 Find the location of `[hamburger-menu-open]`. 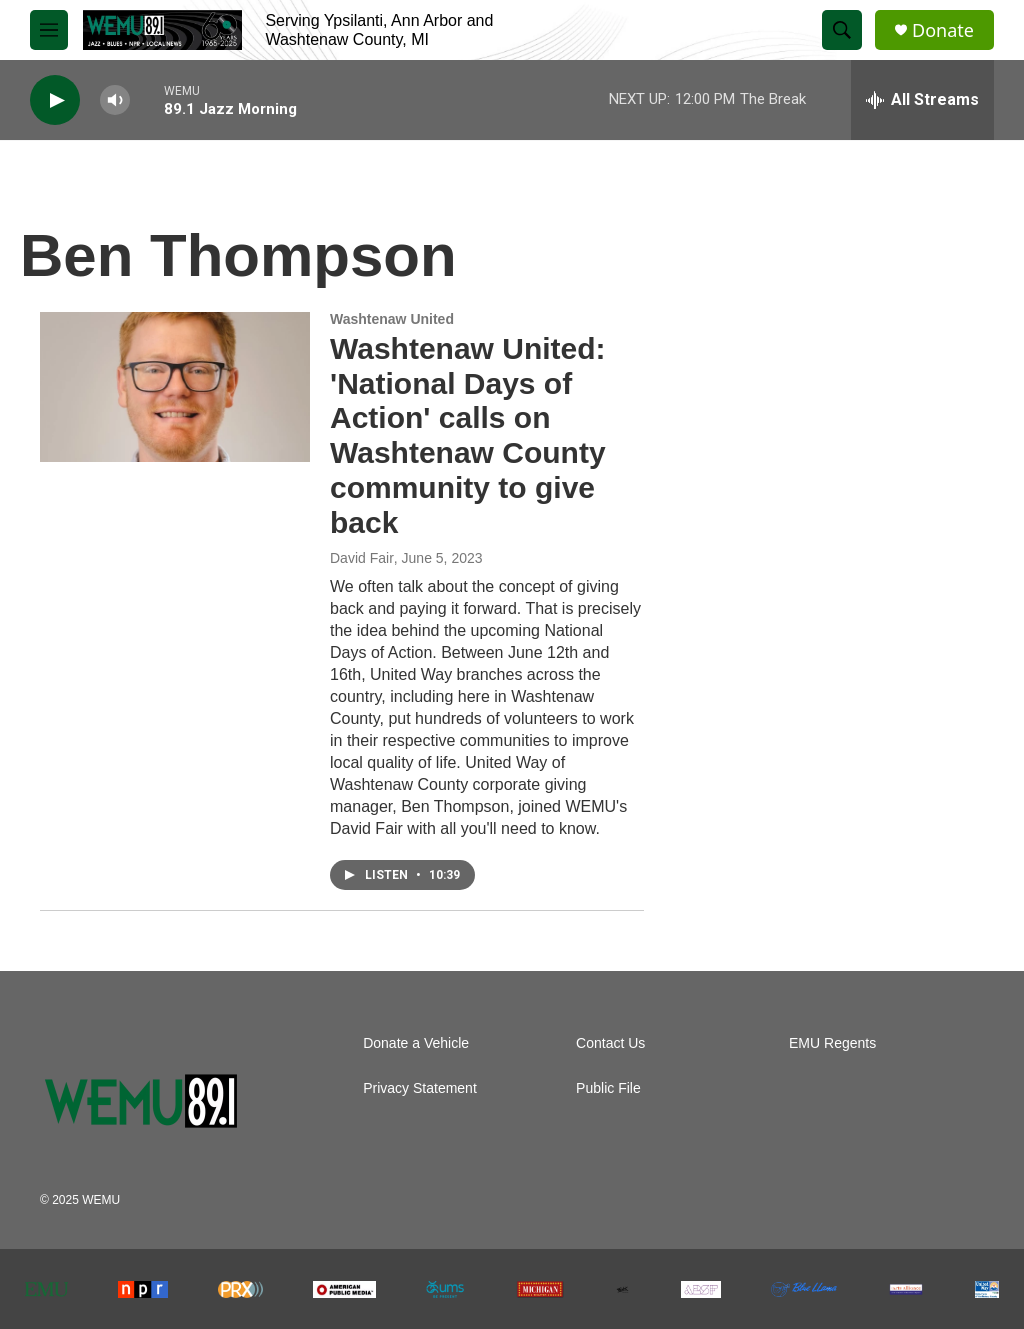

[hamburger-menu-open] is located at coordinates (49, 30).